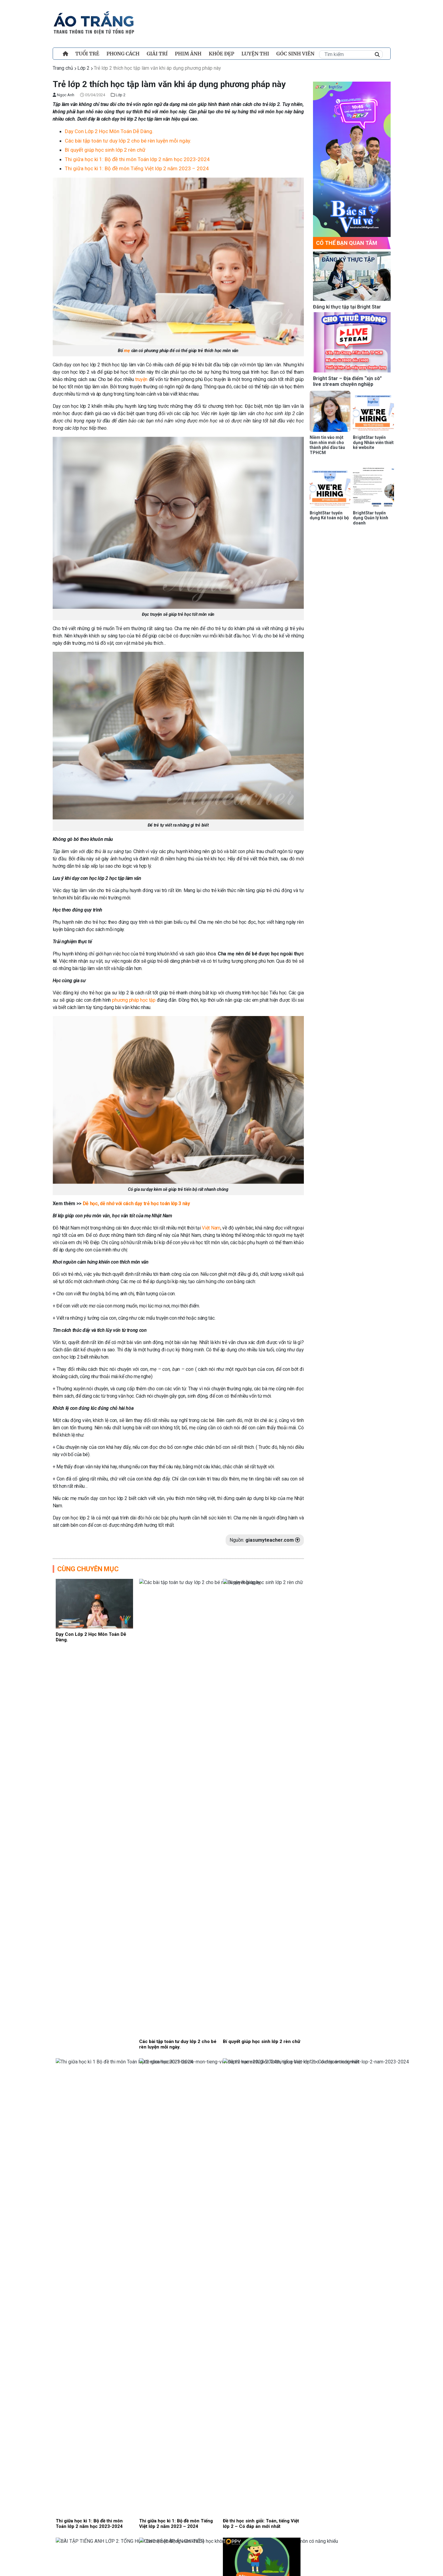  What do you see at coordinates (370, 518) in the screenshot?
I see `BrightStar tuyển dụng Quản lý kinh doanh` at bounding box center [370, 518].